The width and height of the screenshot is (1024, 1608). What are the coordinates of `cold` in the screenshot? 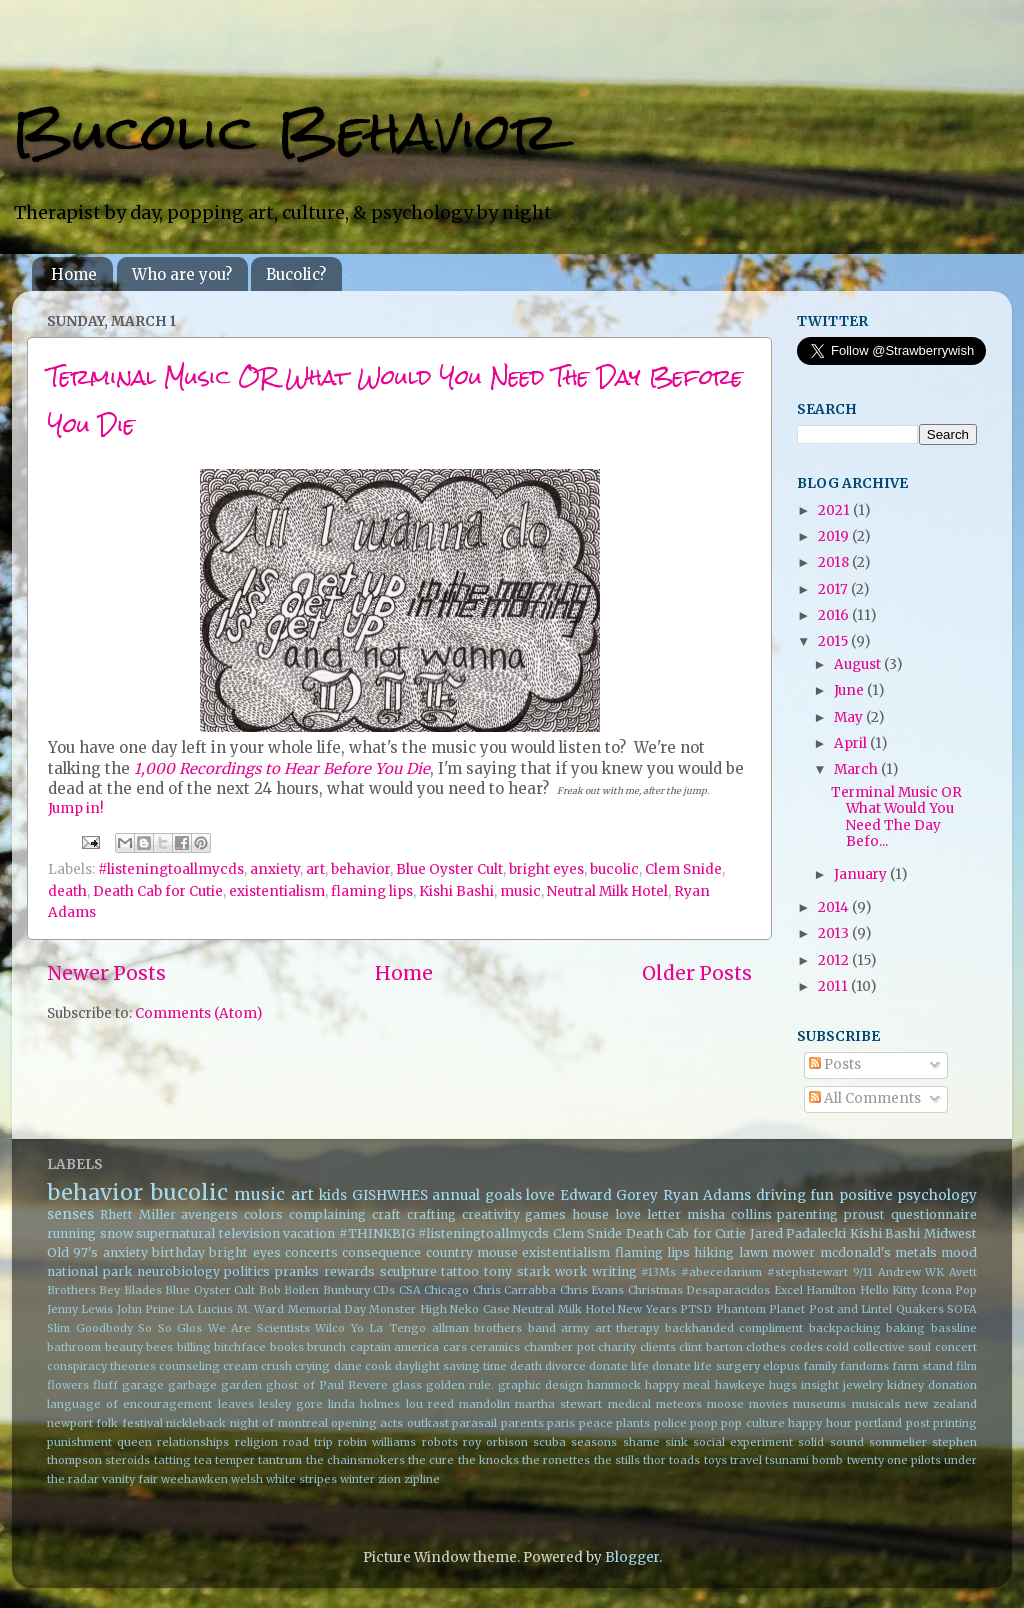 It's located at (837, 1347).